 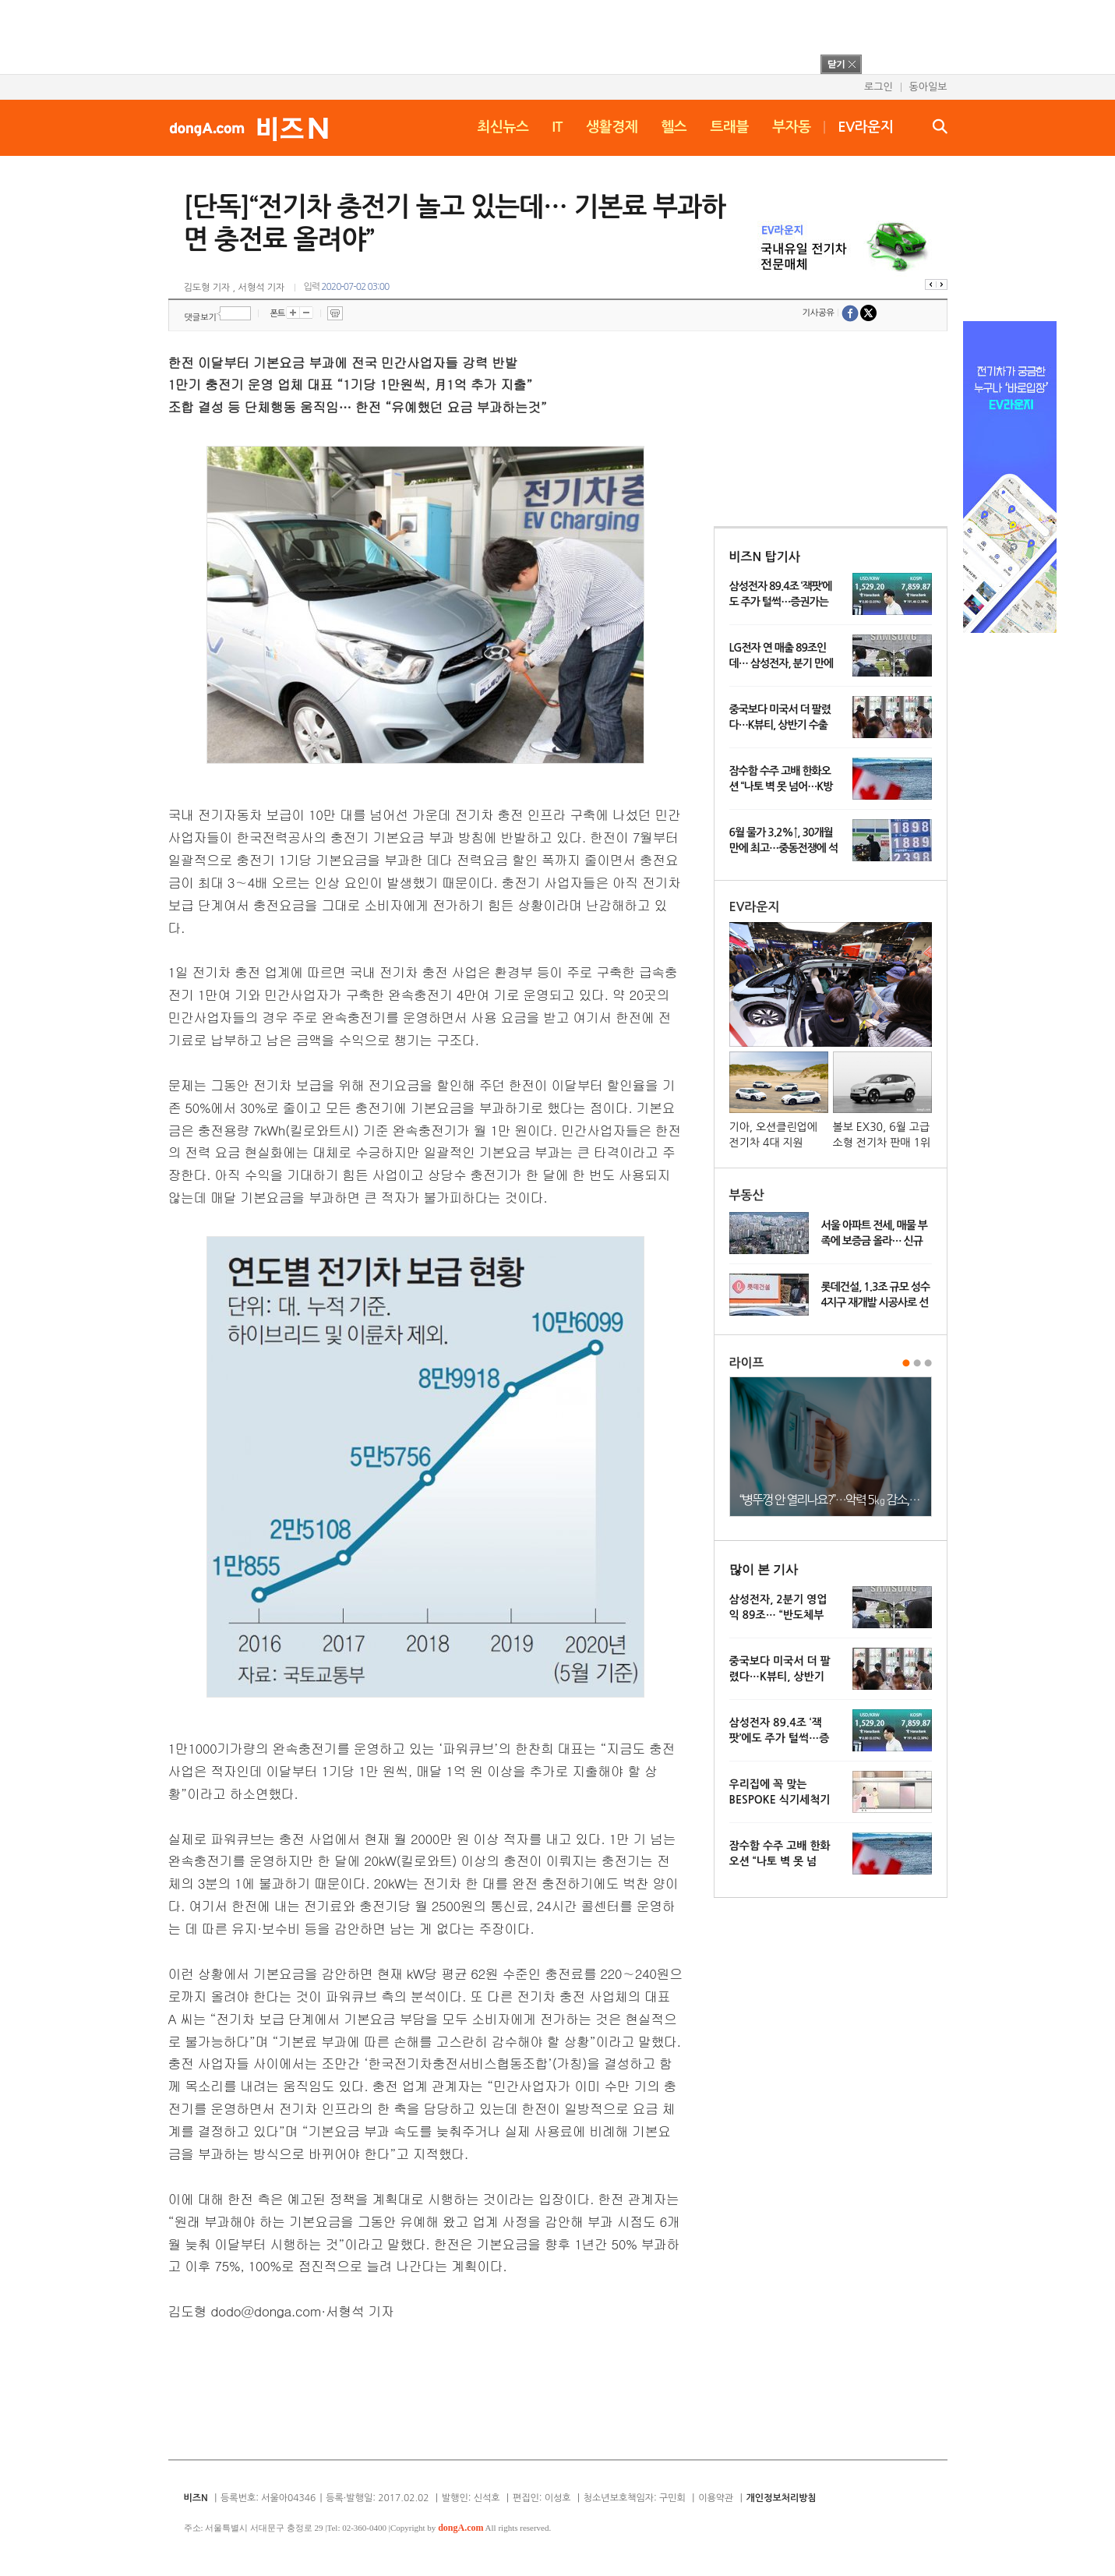 I want to click on 최신뉴스, so click(x=502, y=127).